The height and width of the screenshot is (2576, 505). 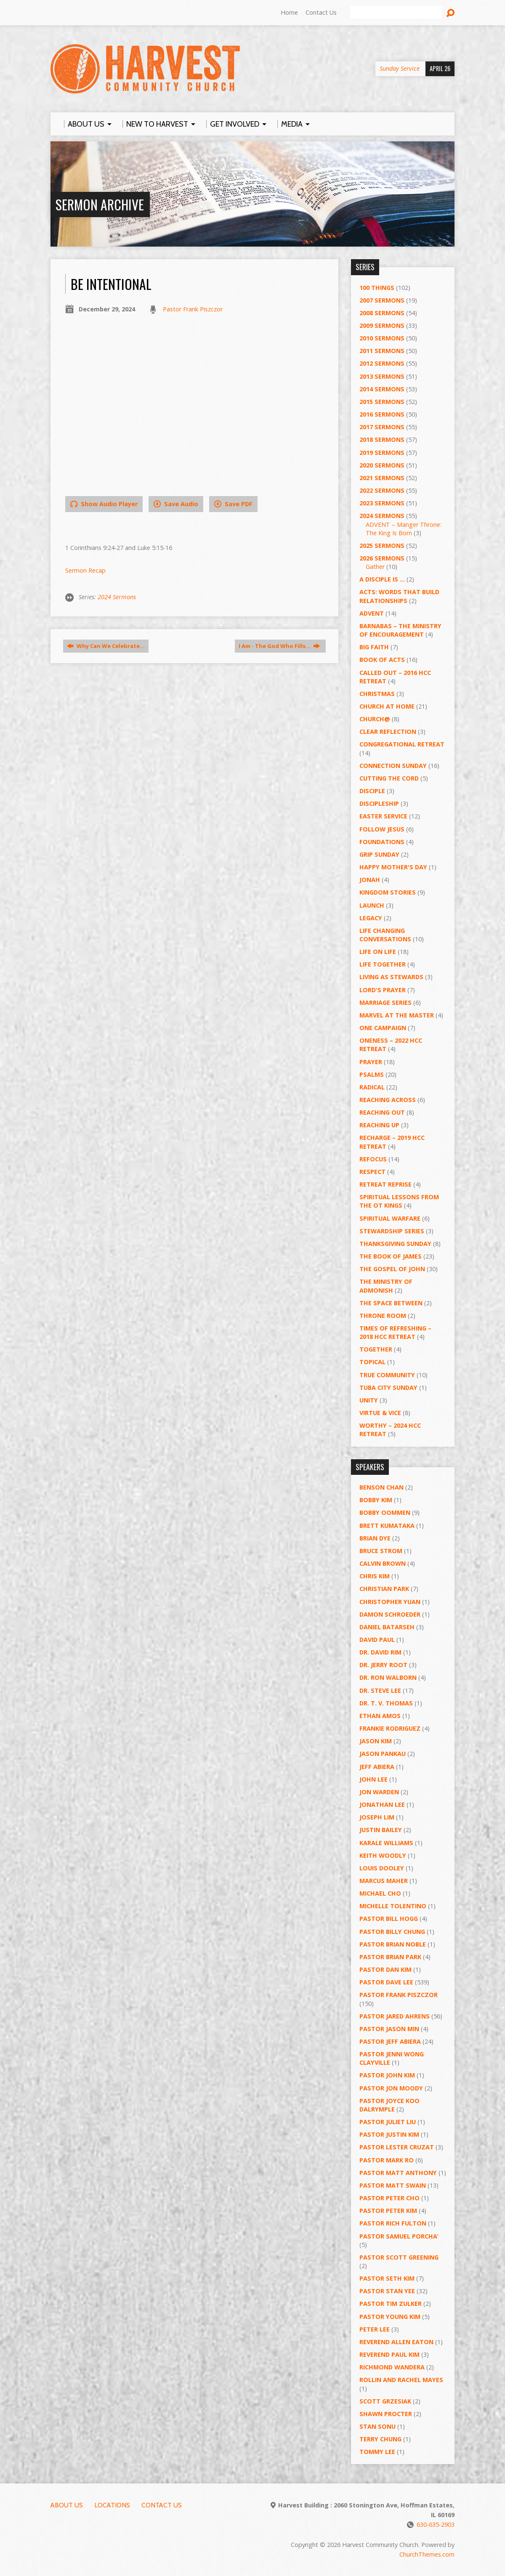 What do you see at coordinates (374, 647) in the screenshot?
I see `Big Faith` at bounding box center [374, 647].